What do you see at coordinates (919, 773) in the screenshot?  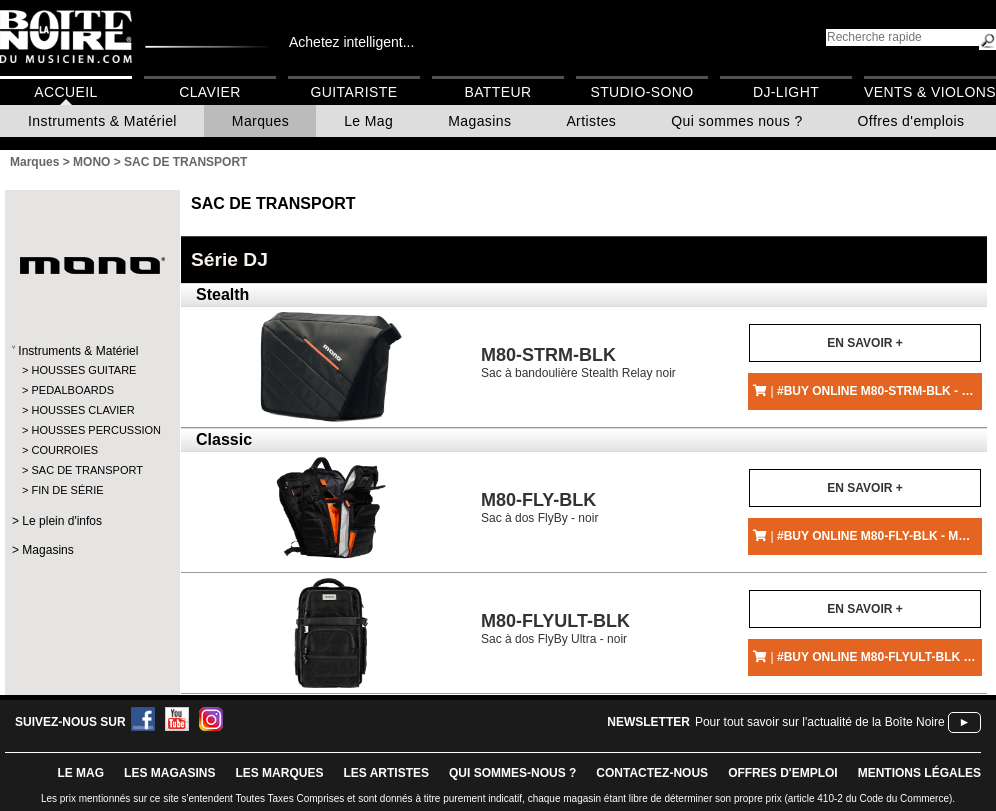 I see `mentions légales` at bounding box center [919, 773].